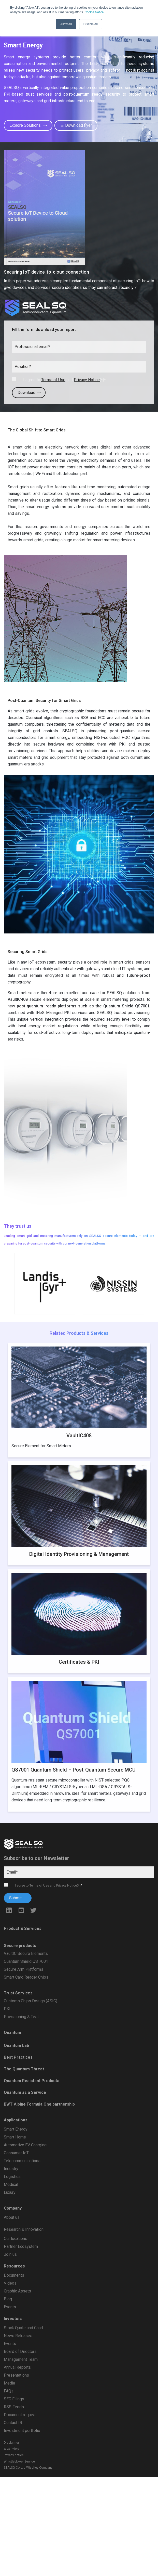  What do you see at coordinates (13, 2219) in the screenshot?
I see `About us [menuitem]` at bounding box center [13, 2219].